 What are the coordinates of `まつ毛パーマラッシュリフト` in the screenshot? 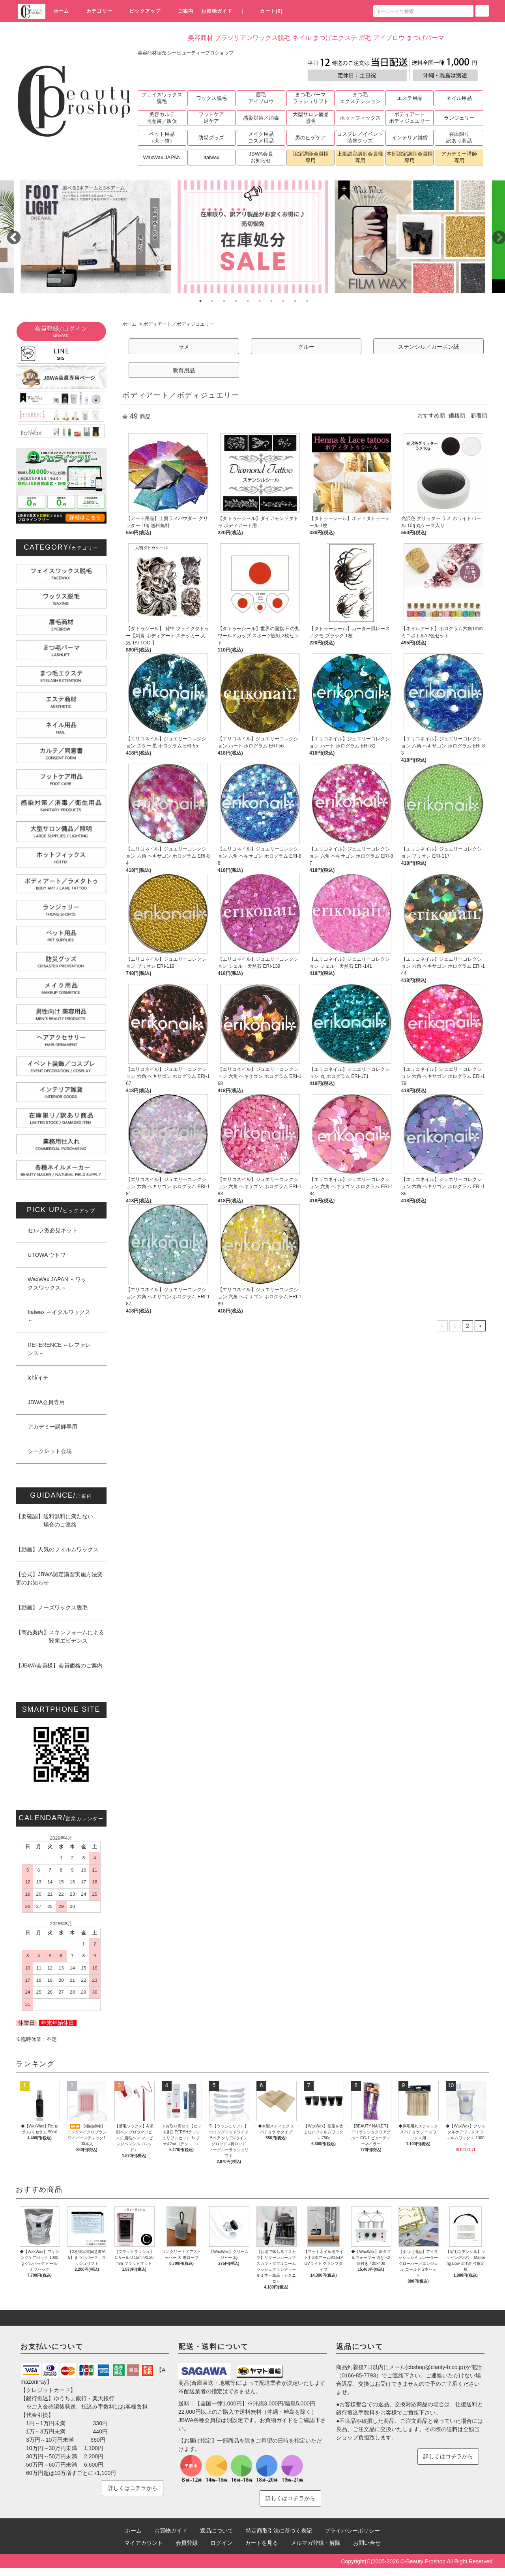 It's located at (311, 98).